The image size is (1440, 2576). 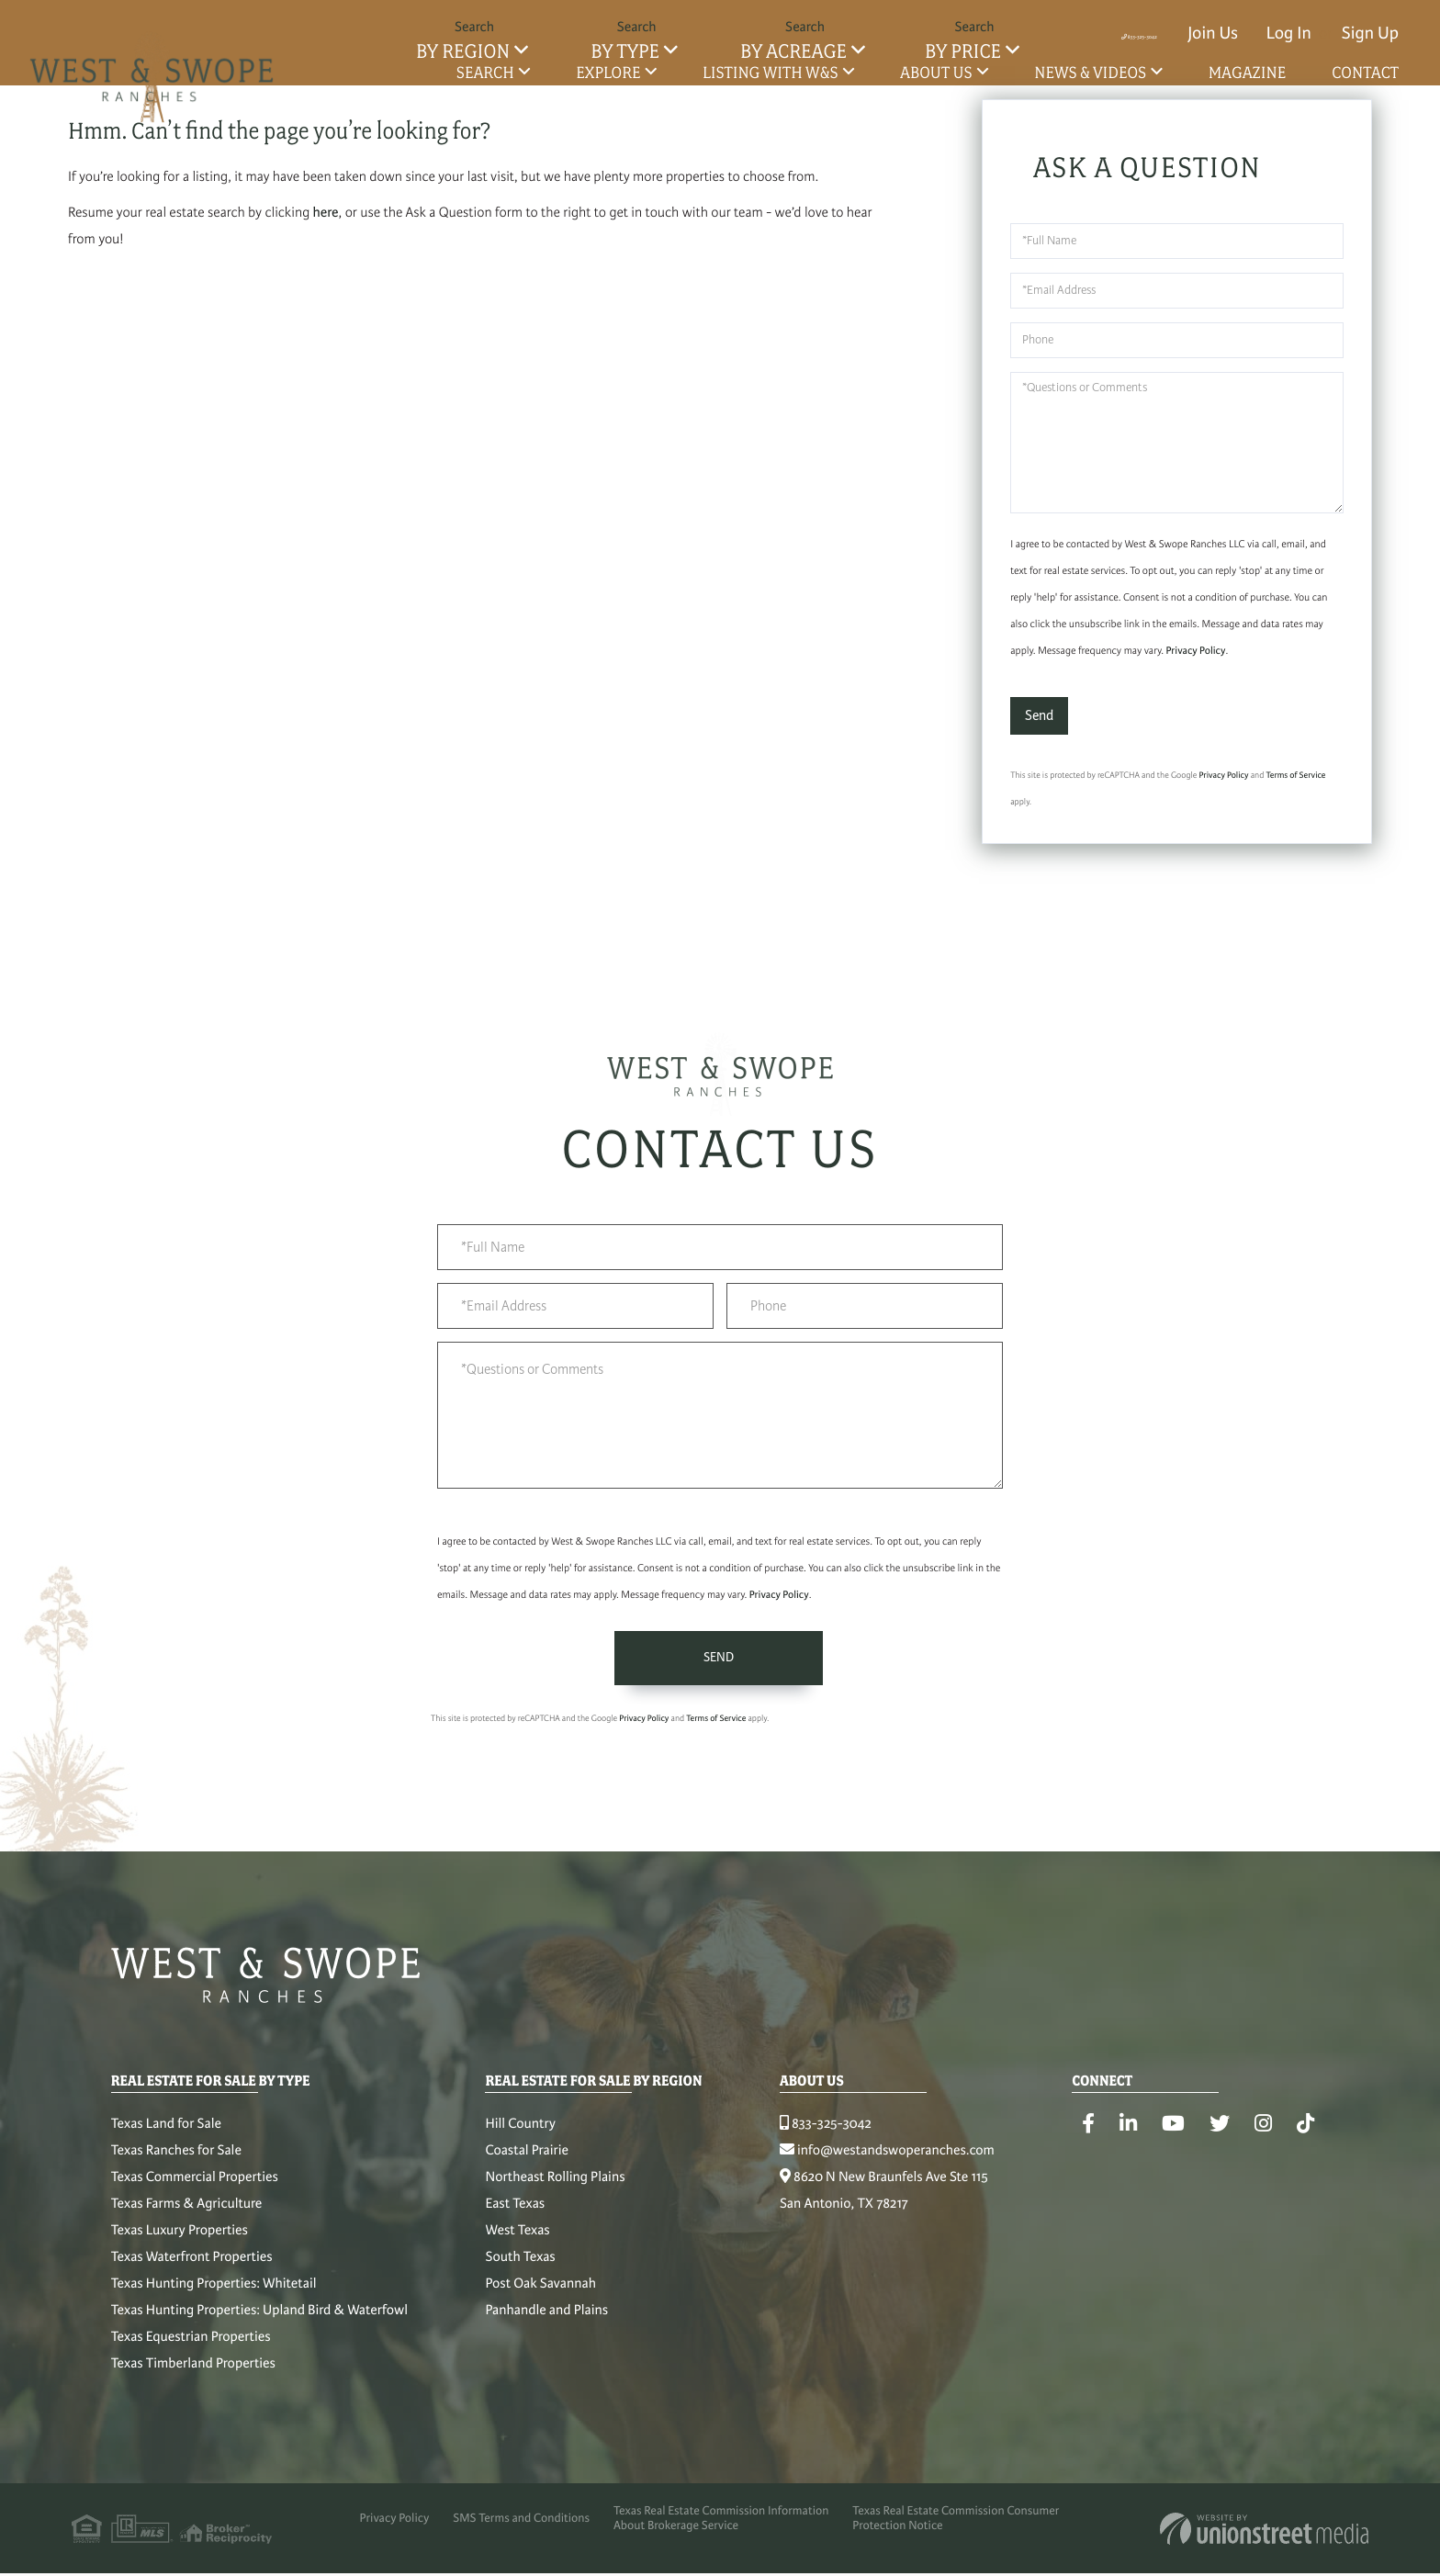 What do you see at coordinates (608, 72) in the screenshot?
I see `Explore [menuitem]` at bounding box center [608, 72].